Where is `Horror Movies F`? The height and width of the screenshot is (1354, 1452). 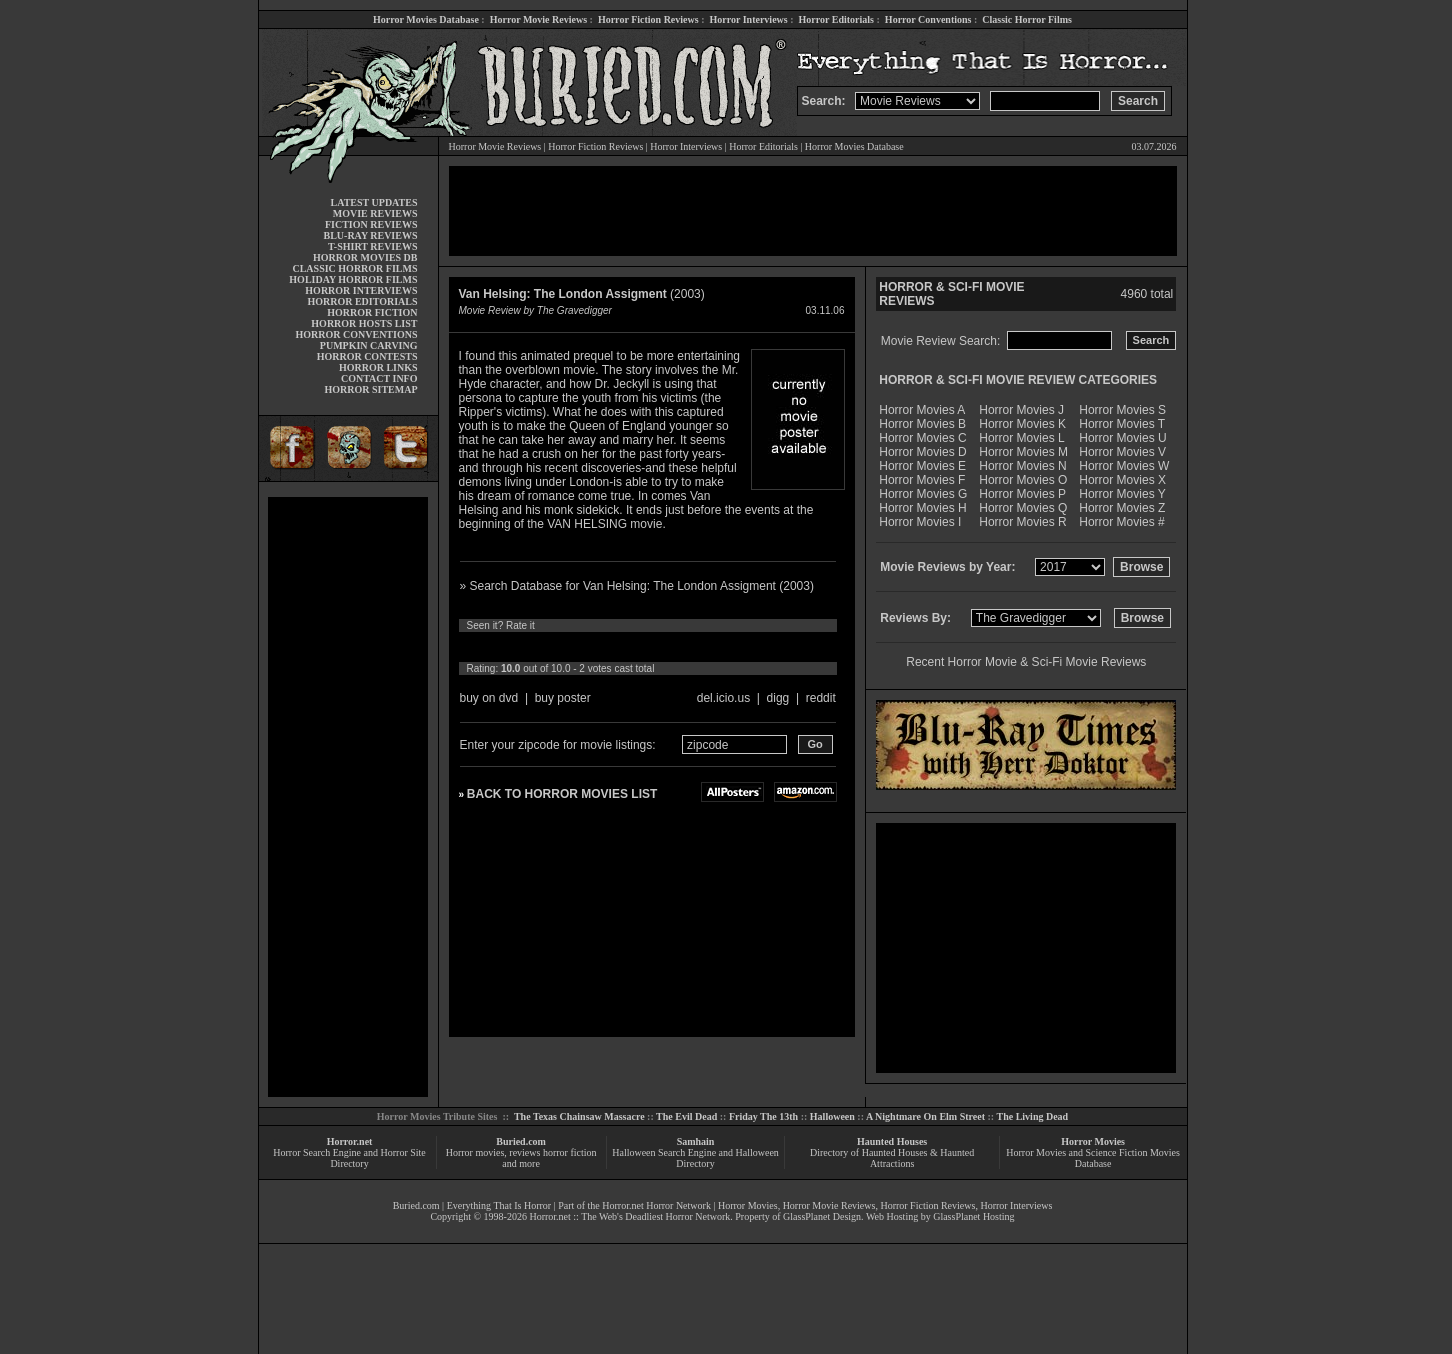
Horror Movies F is located at coordinates (922, 480).